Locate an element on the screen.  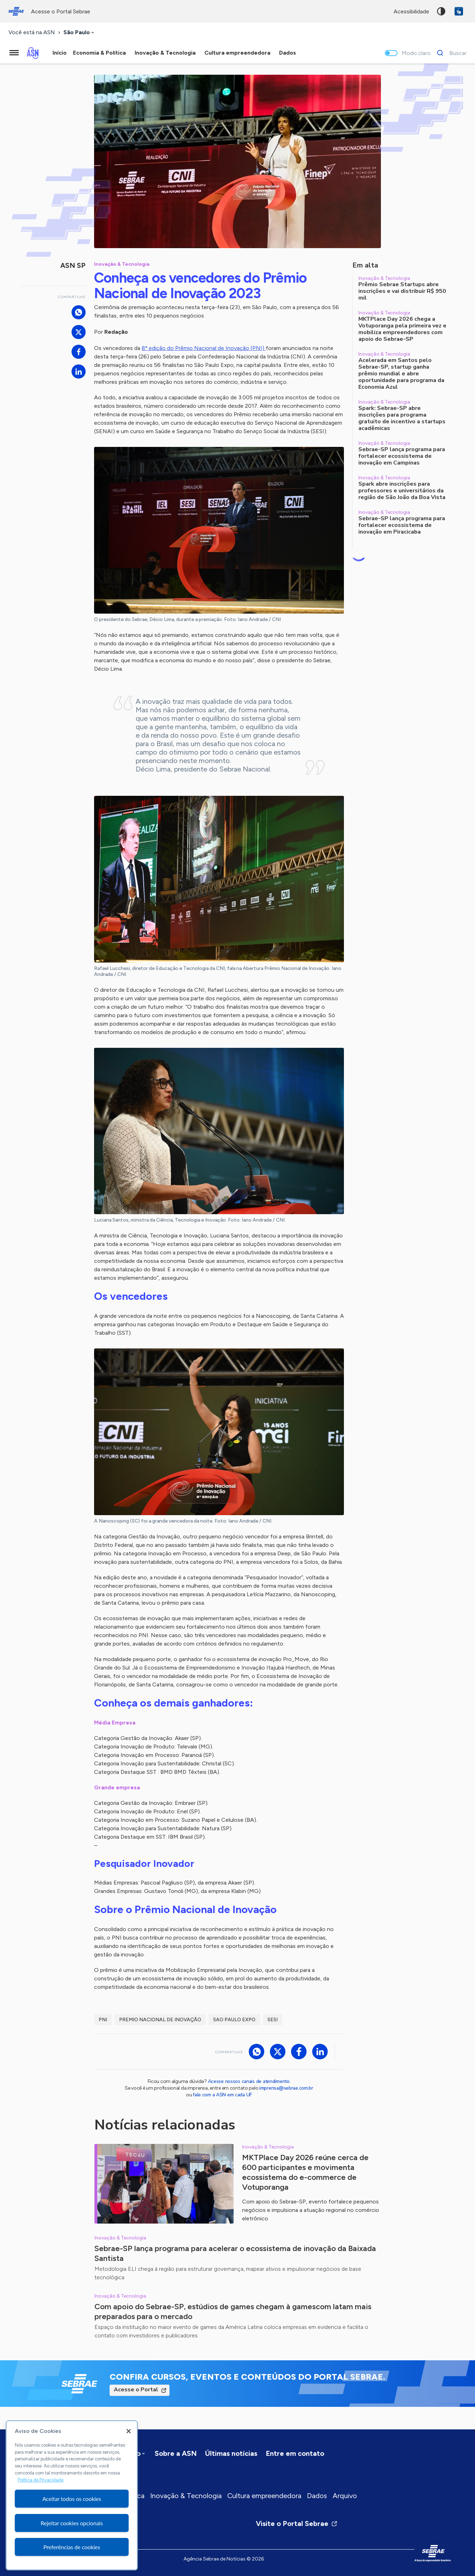
fale com a ASN em cada UF is located at coordinates (222, 2094).